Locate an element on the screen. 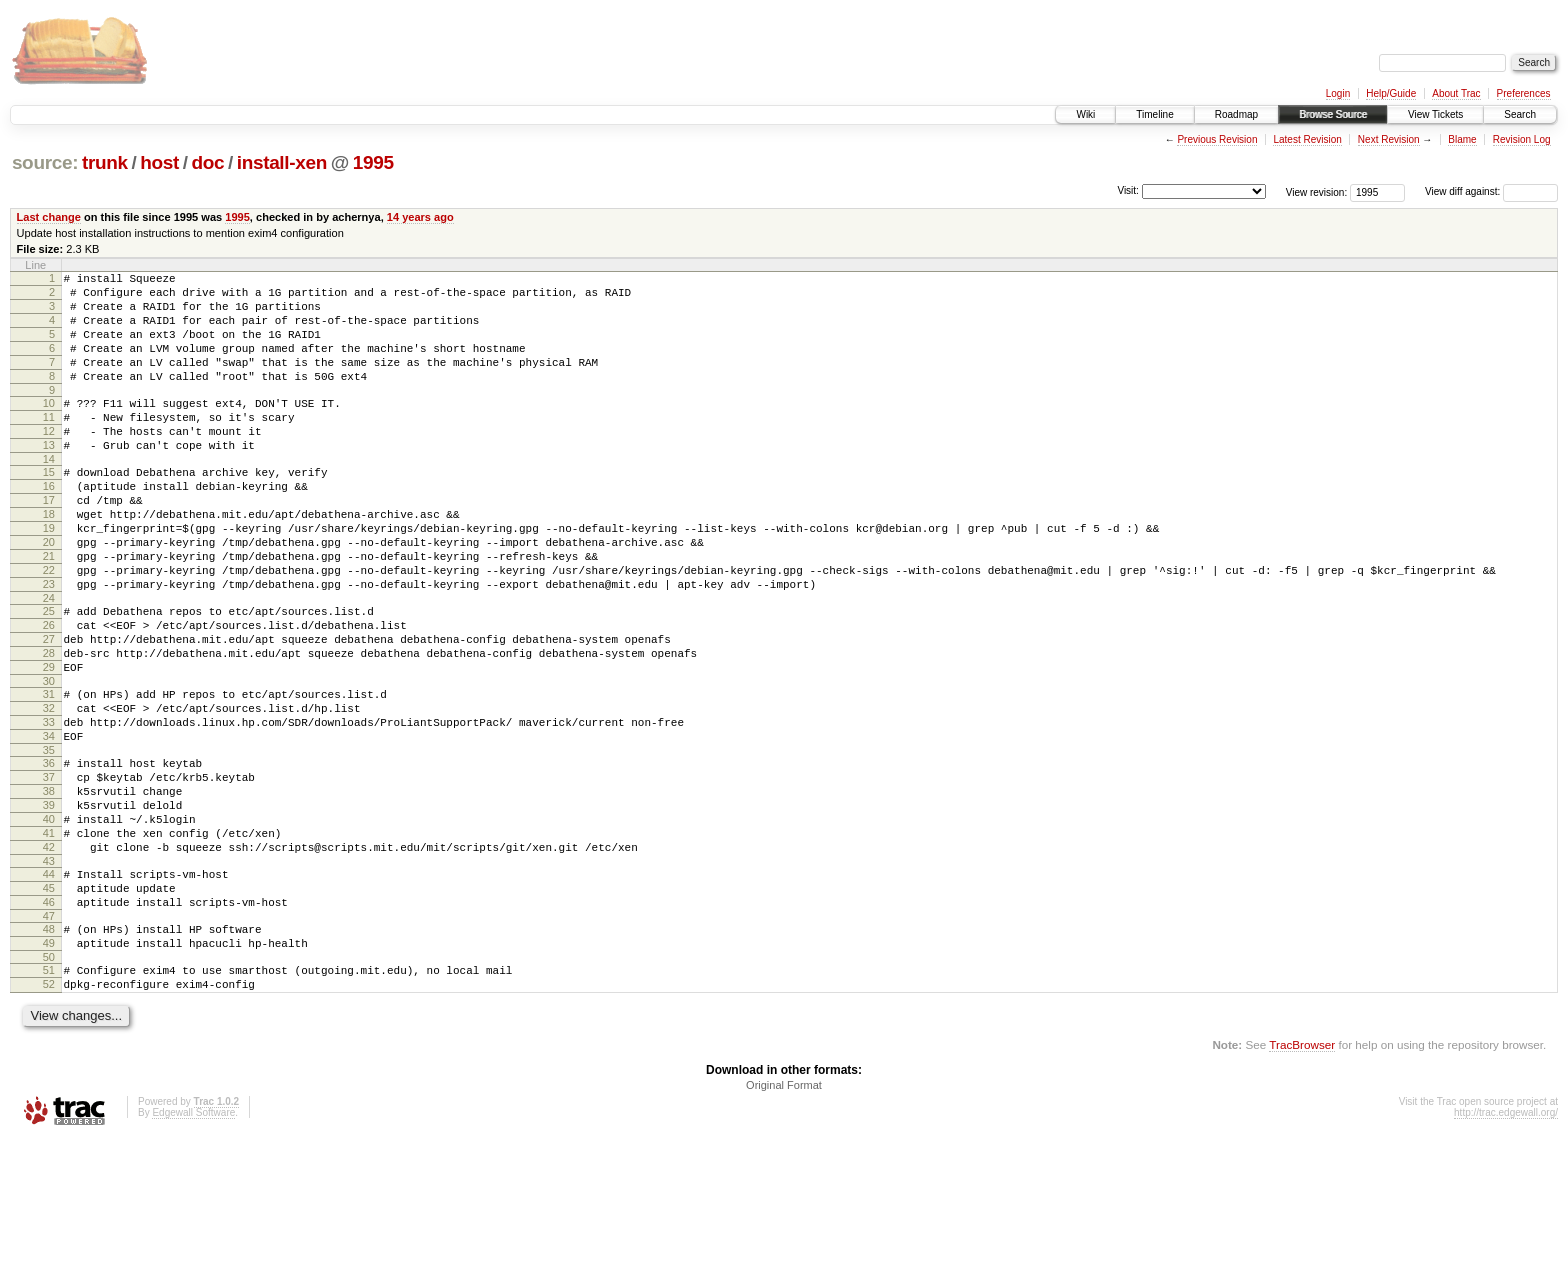 Image resolution: width=1568 pixels, height=1271 pixels. 33 is located at coordinates (49, 806).